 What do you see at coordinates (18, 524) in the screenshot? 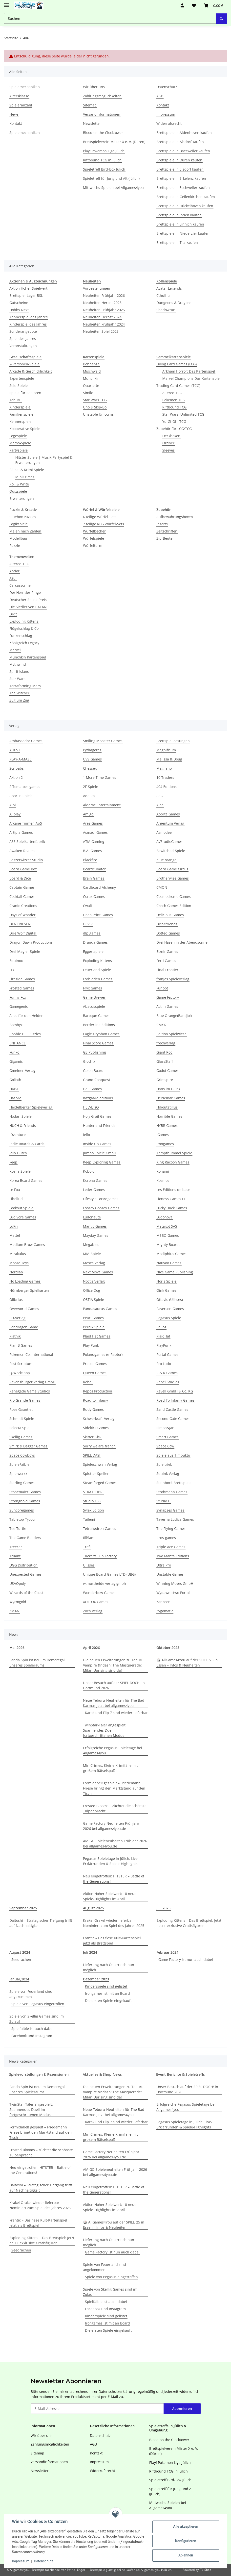
I see `Logikspiele` at bounding box center [18, 524].